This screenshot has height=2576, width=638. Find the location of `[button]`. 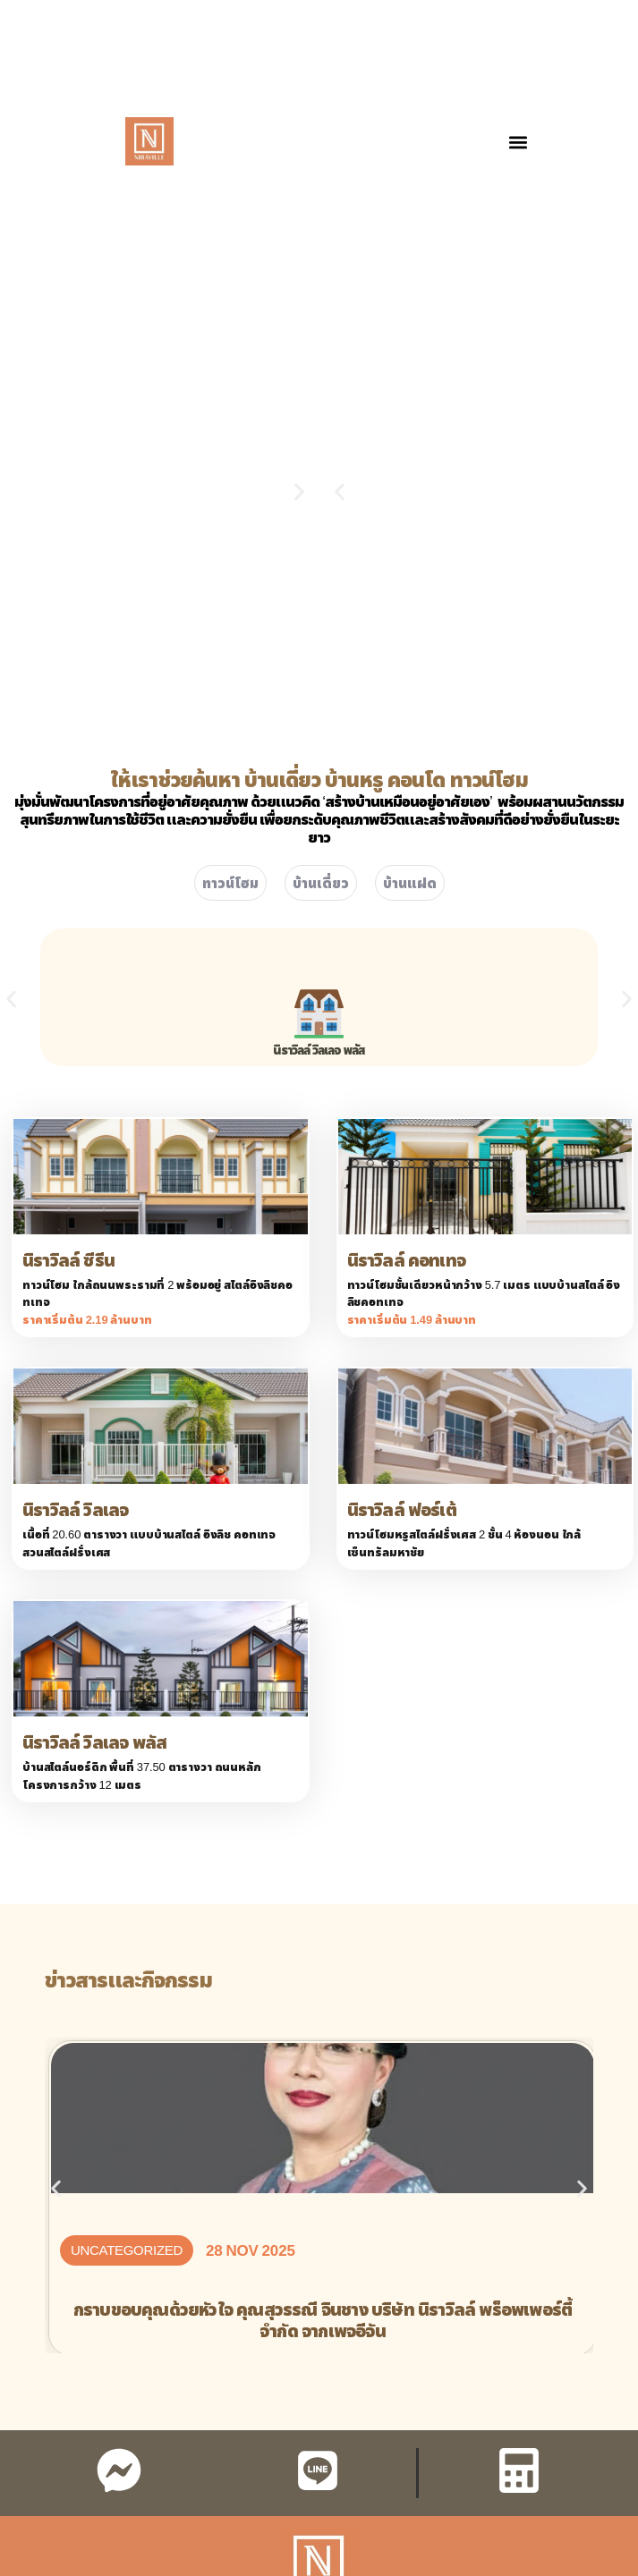

[button] is located at coordinates (517, 142).